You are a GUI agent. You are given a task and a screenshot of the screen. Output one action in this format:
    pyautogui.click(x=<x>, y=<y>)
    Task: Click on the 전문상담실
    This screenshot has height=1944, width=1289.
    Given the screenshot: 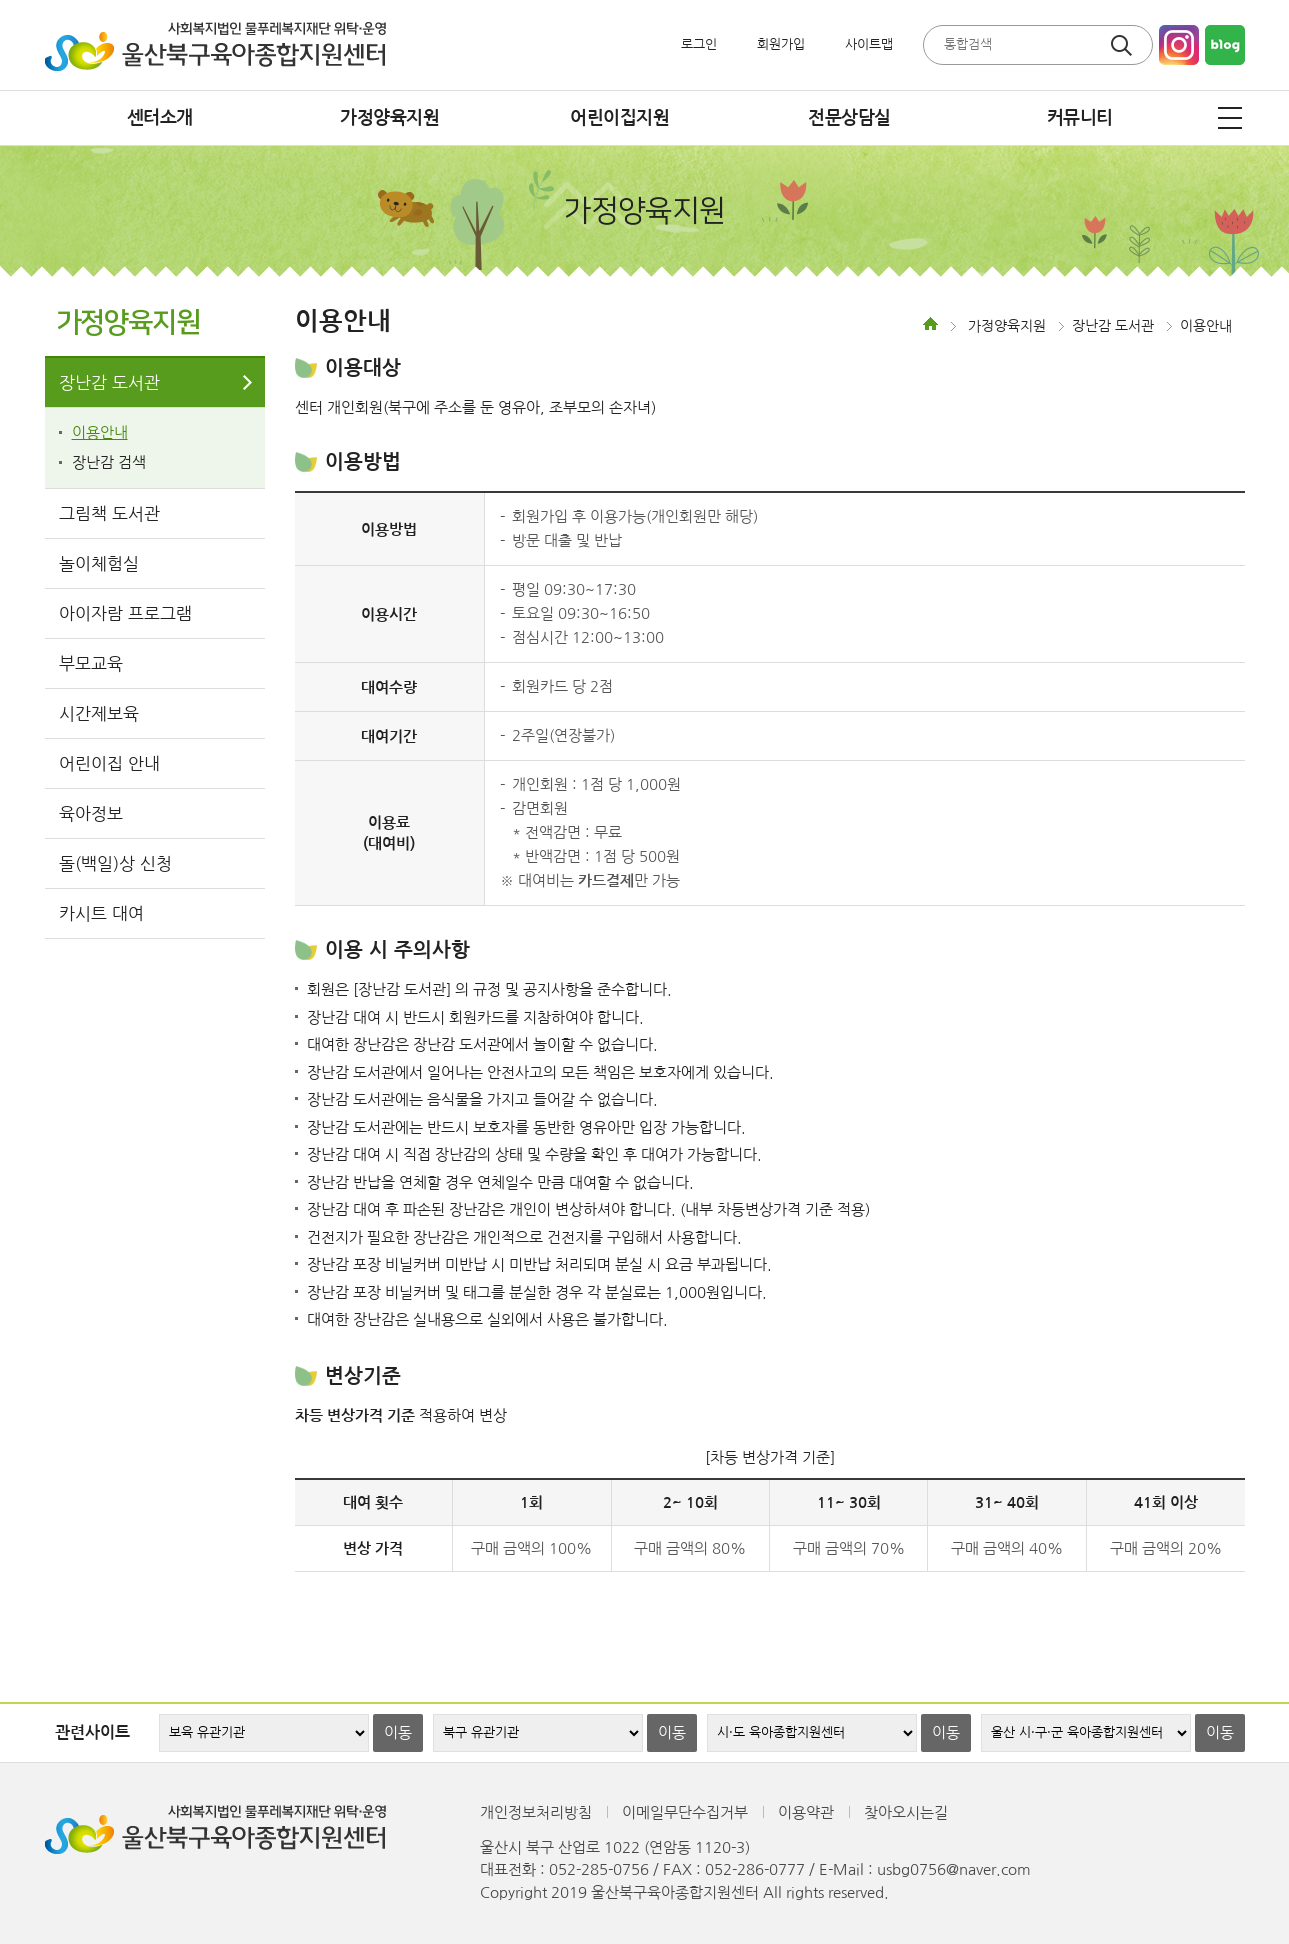 What is the action you would take?
    pyautogui.click(x=849, y=118)
    